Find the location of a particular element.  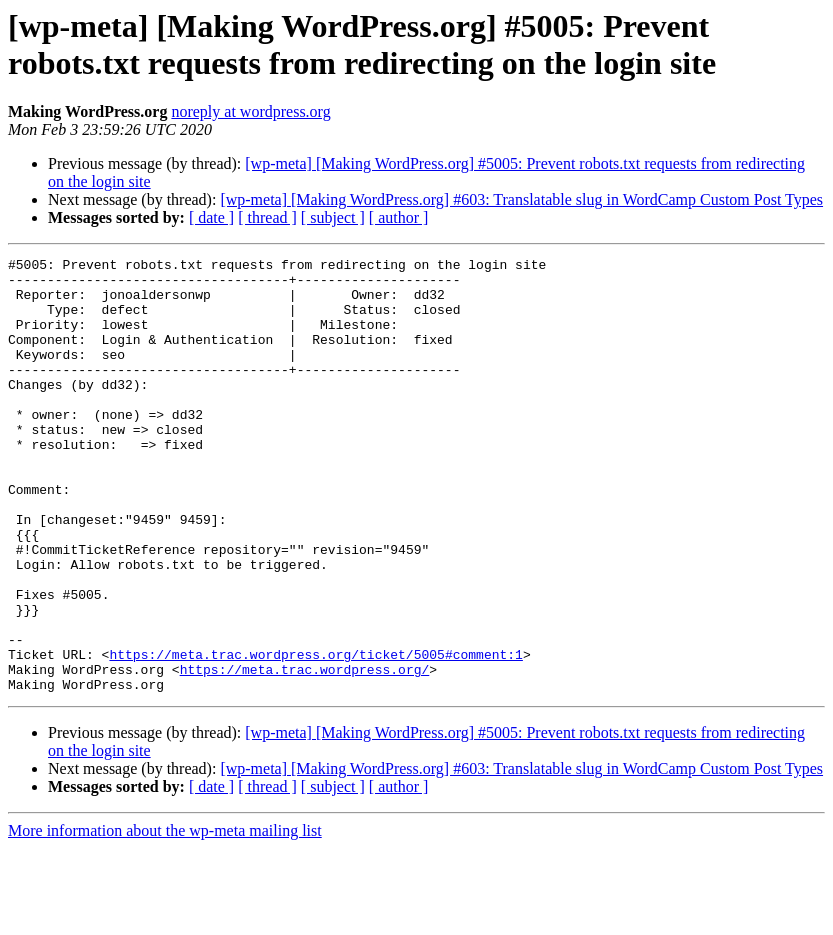

More information about the wp-meta mailing list is located at coordinates (165, 917).